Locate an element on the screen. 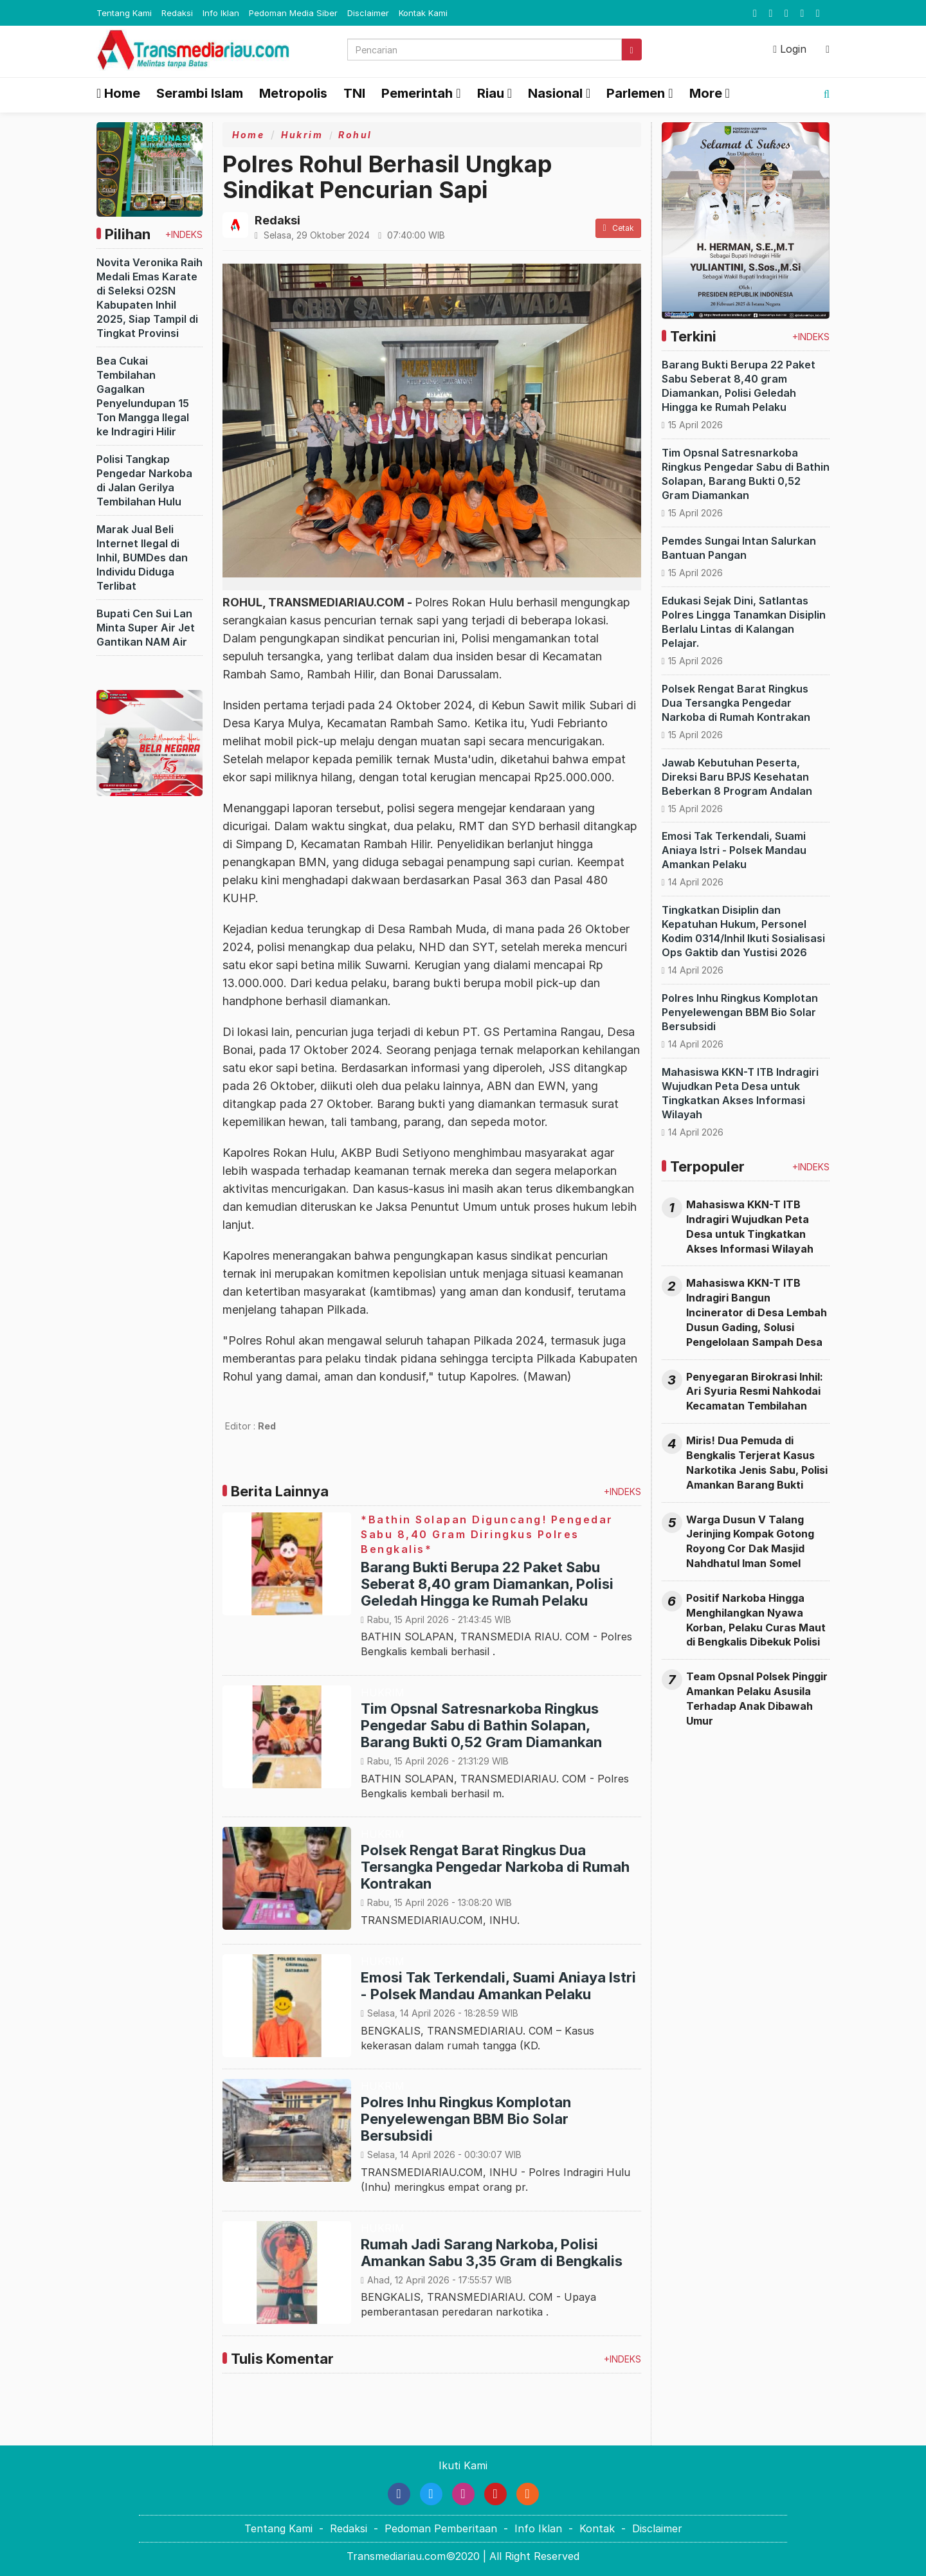 The height and width of the screenshot is (2576, 926). Tentang Kami is located at coordinates (124, 13).